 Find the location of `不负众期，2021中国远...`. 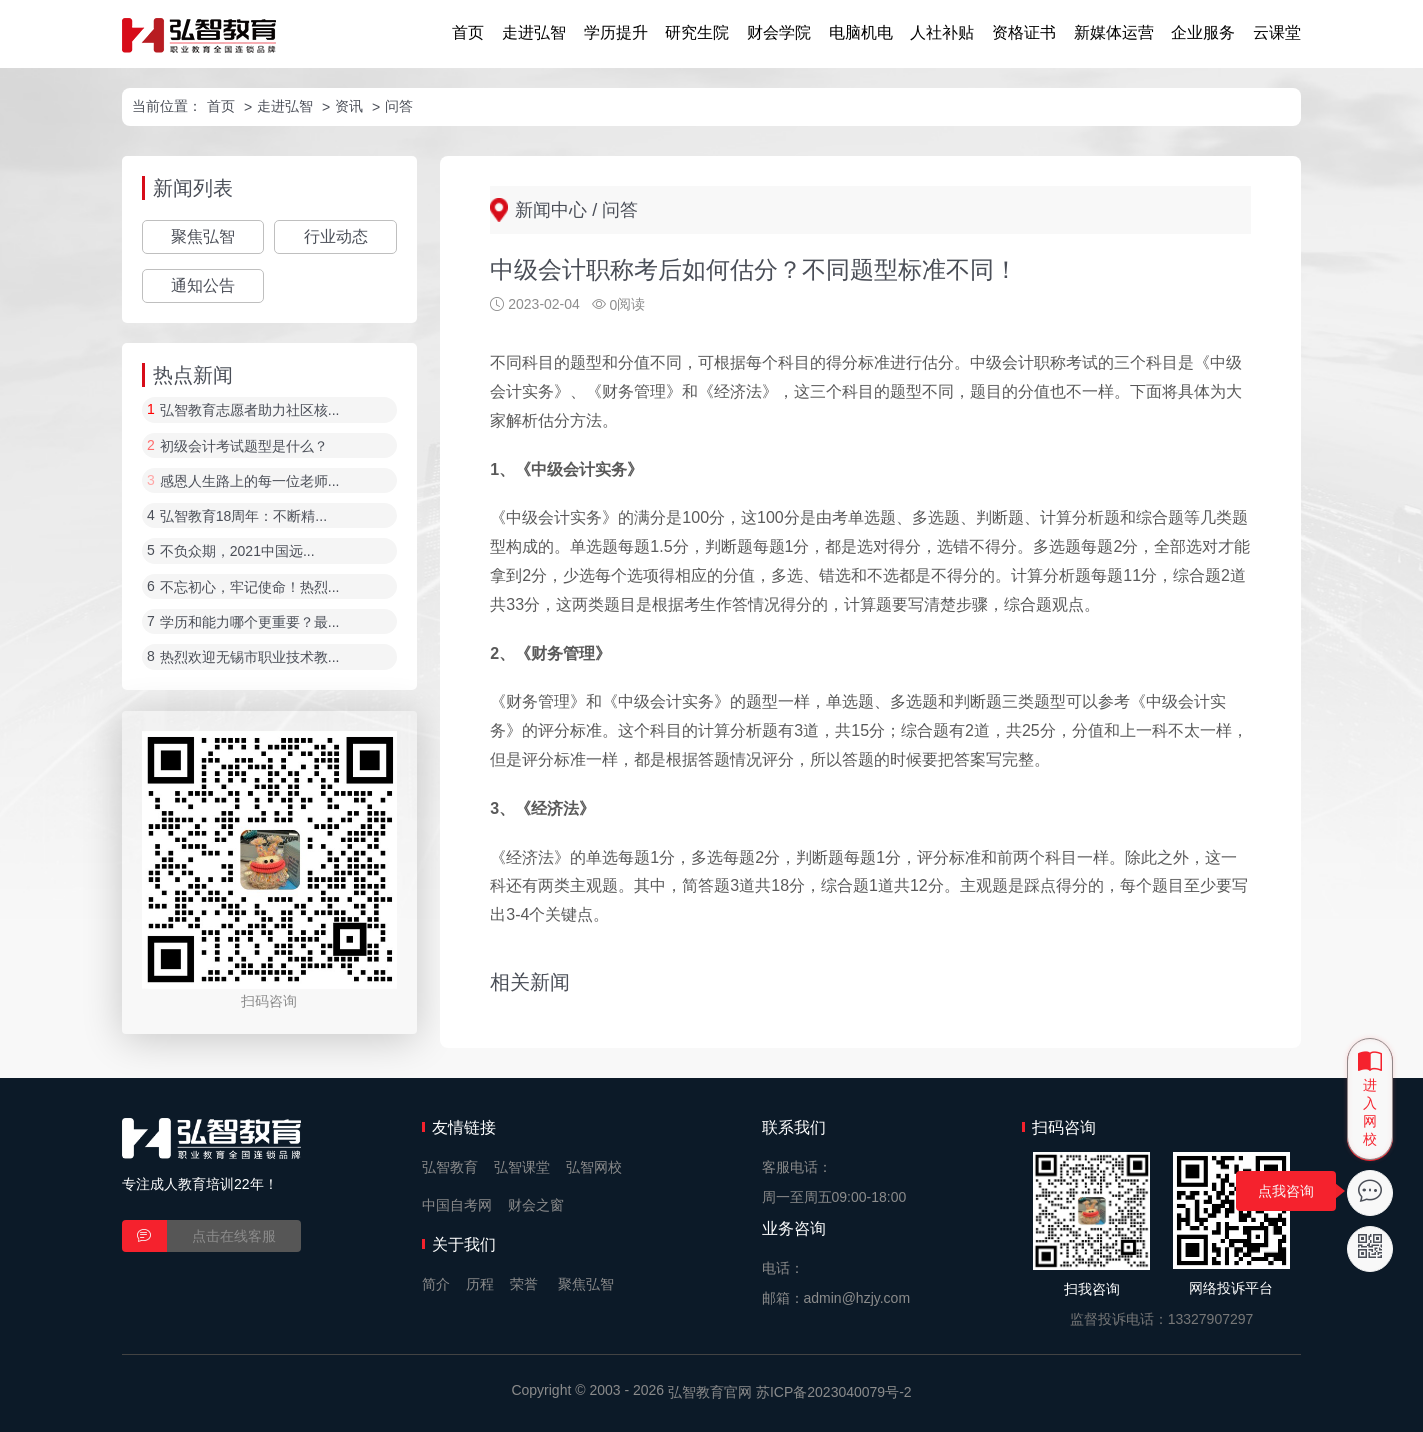

不负众期，2021中国远... is located at coordinates (237, 552).